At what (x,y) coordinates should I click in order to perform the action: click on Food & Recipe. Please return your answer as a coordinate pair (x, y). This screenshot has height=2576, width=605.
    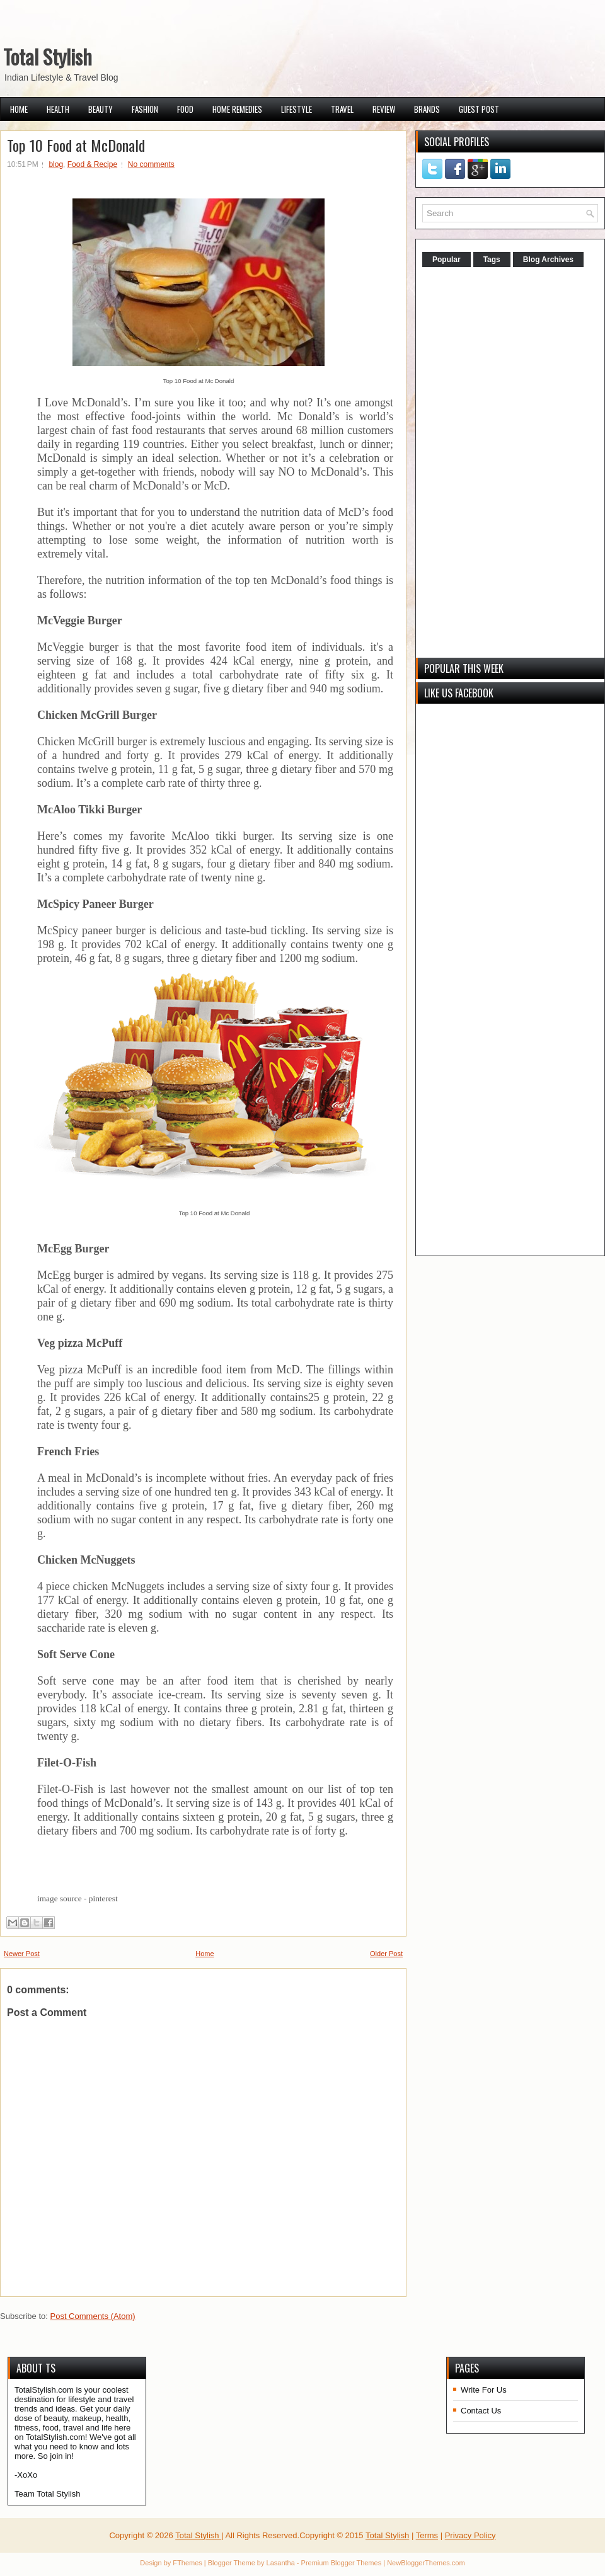
    Looking at the image, I should click on (92, 164).